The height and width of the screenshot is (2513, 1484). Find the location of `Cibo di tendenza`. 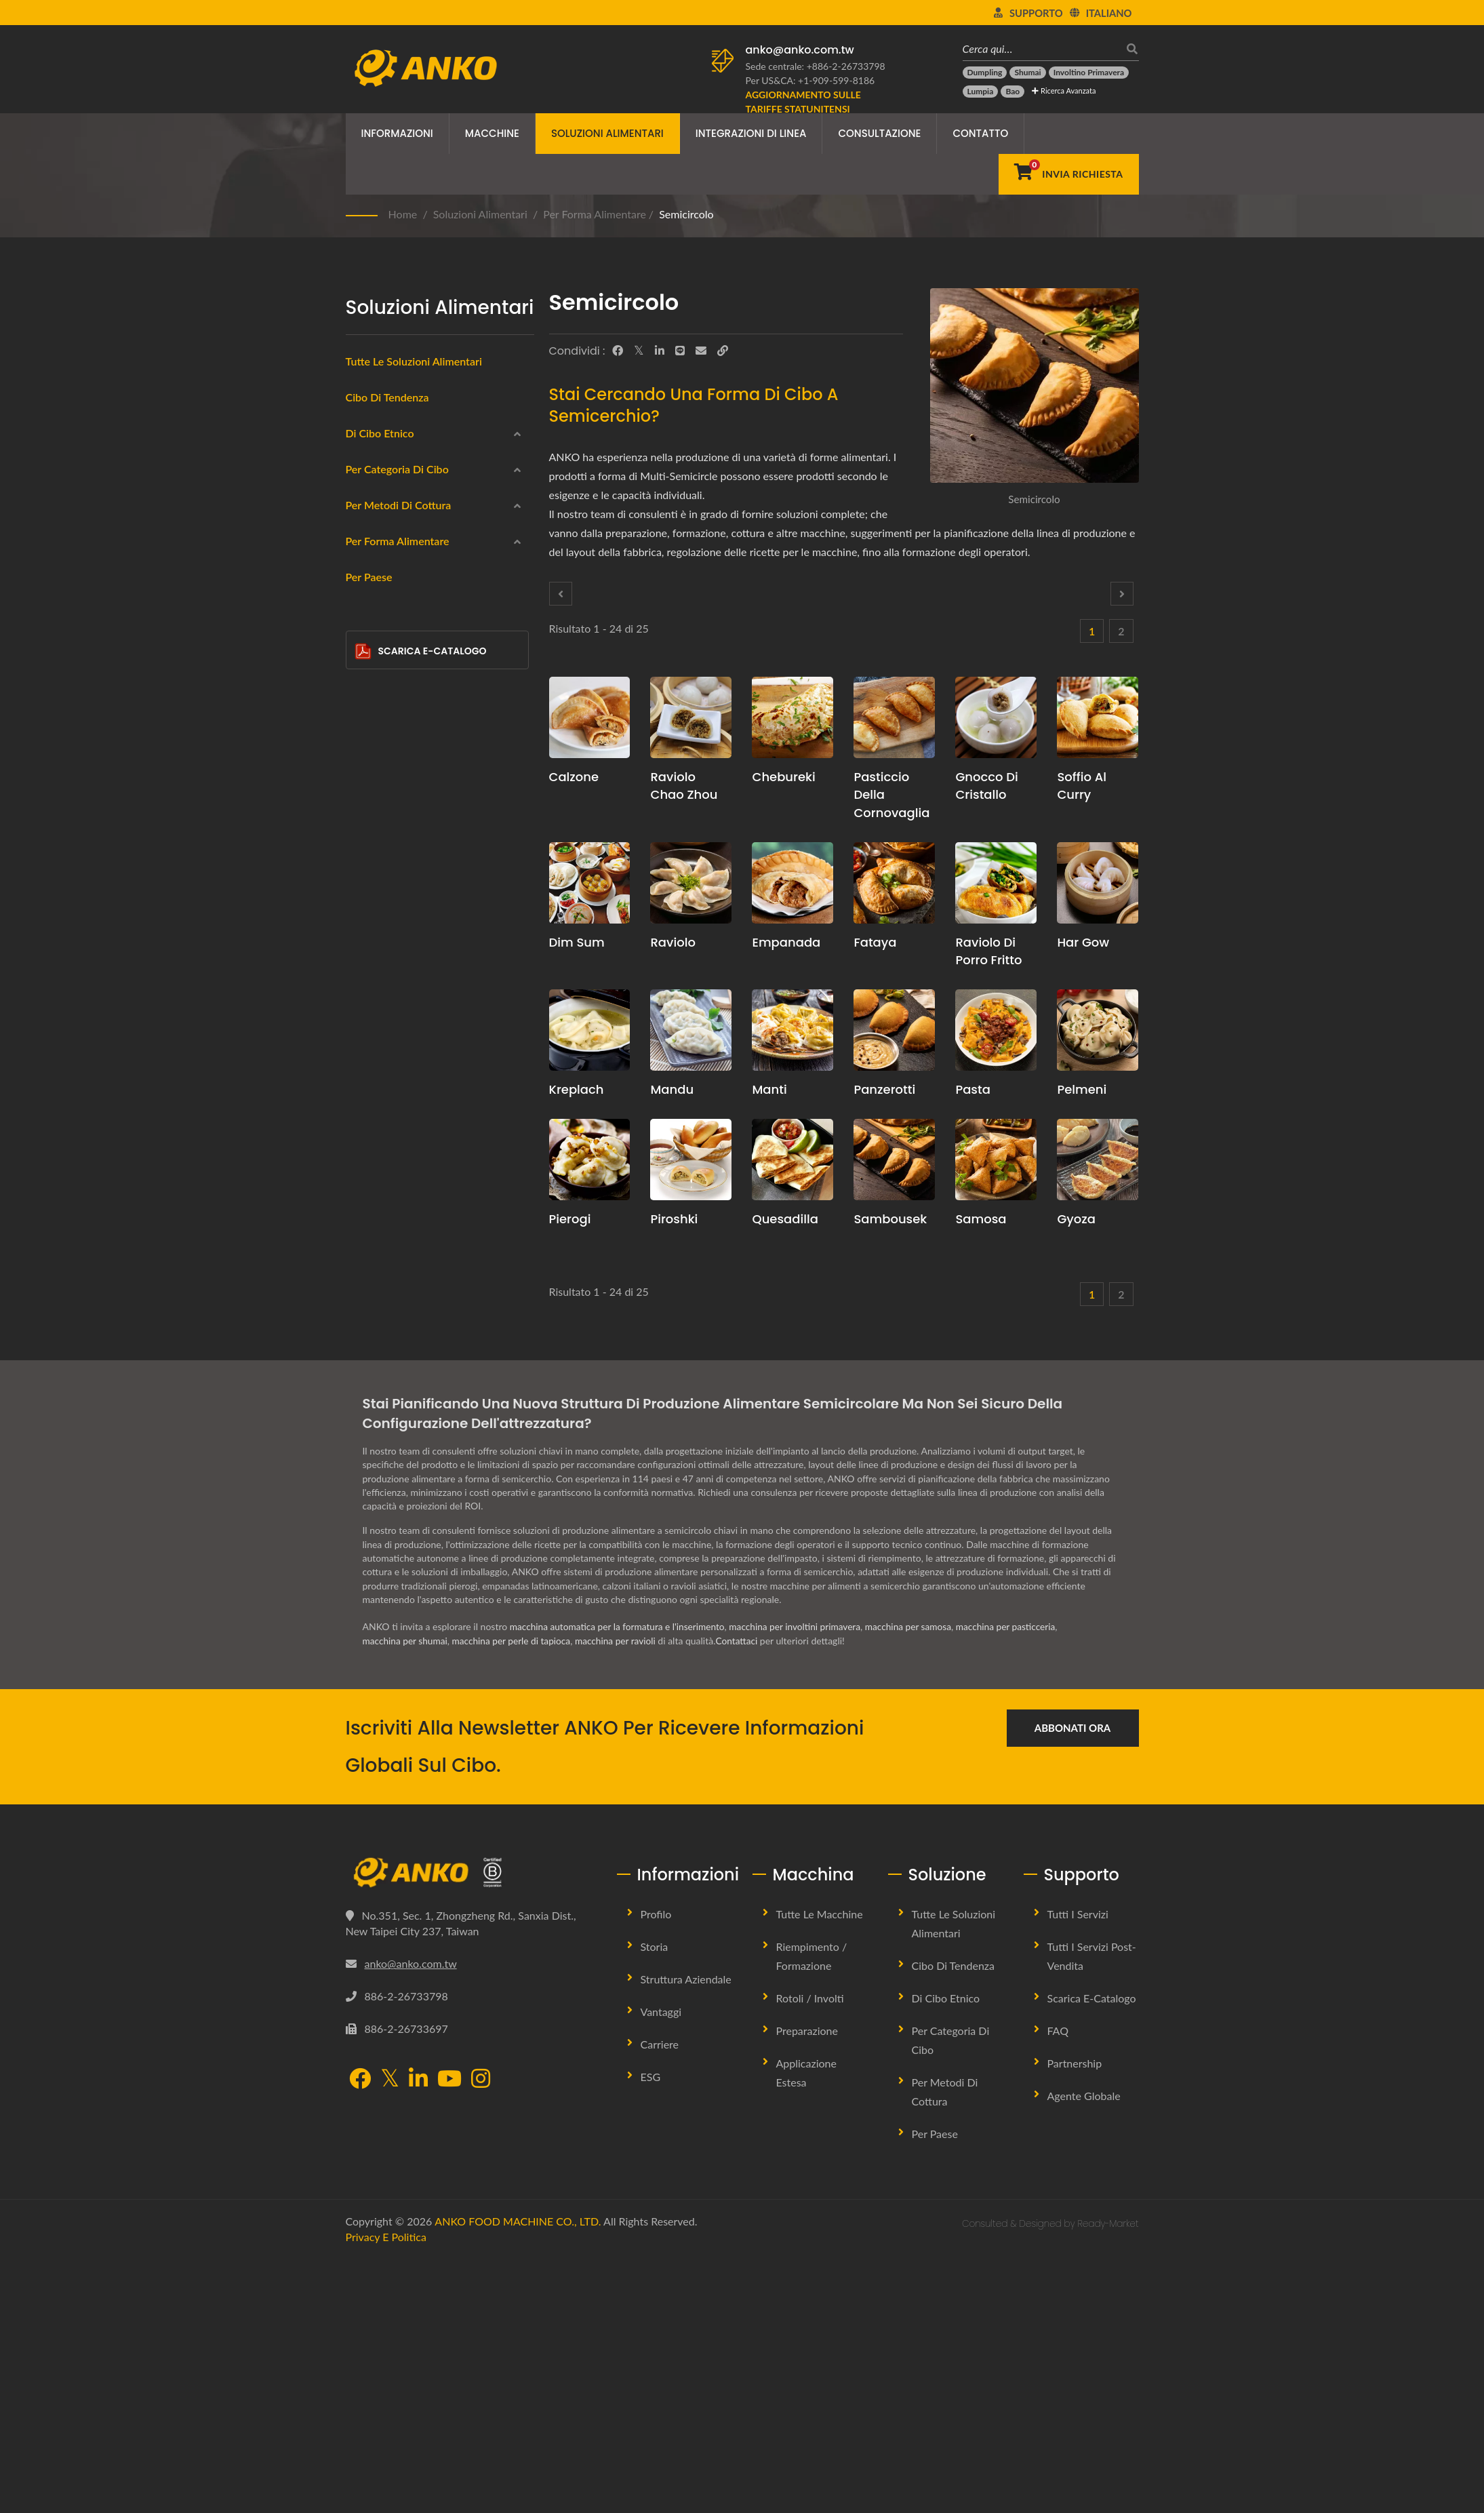

Cibo di tendenza is located at coordinates (387, 397).